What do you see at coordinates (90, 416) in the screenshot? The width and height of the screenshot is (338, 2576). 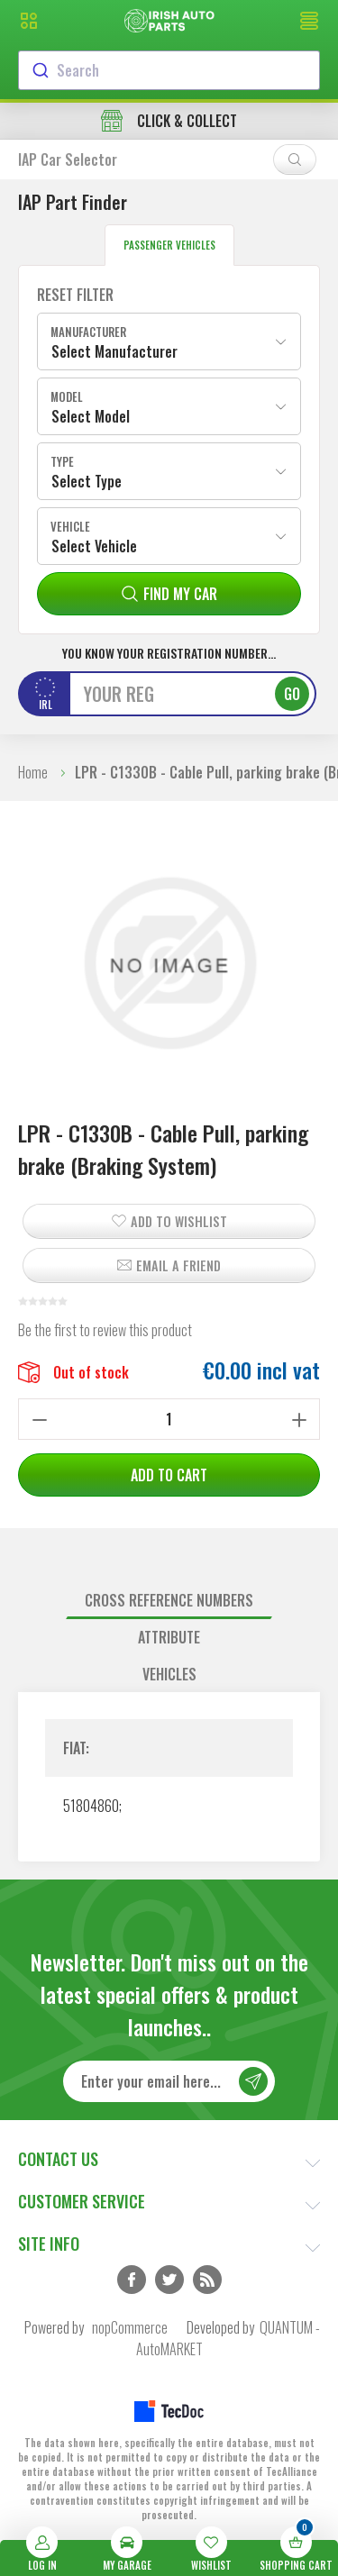 I see `Select Model [textbox]` at bounding box center [90, 416].